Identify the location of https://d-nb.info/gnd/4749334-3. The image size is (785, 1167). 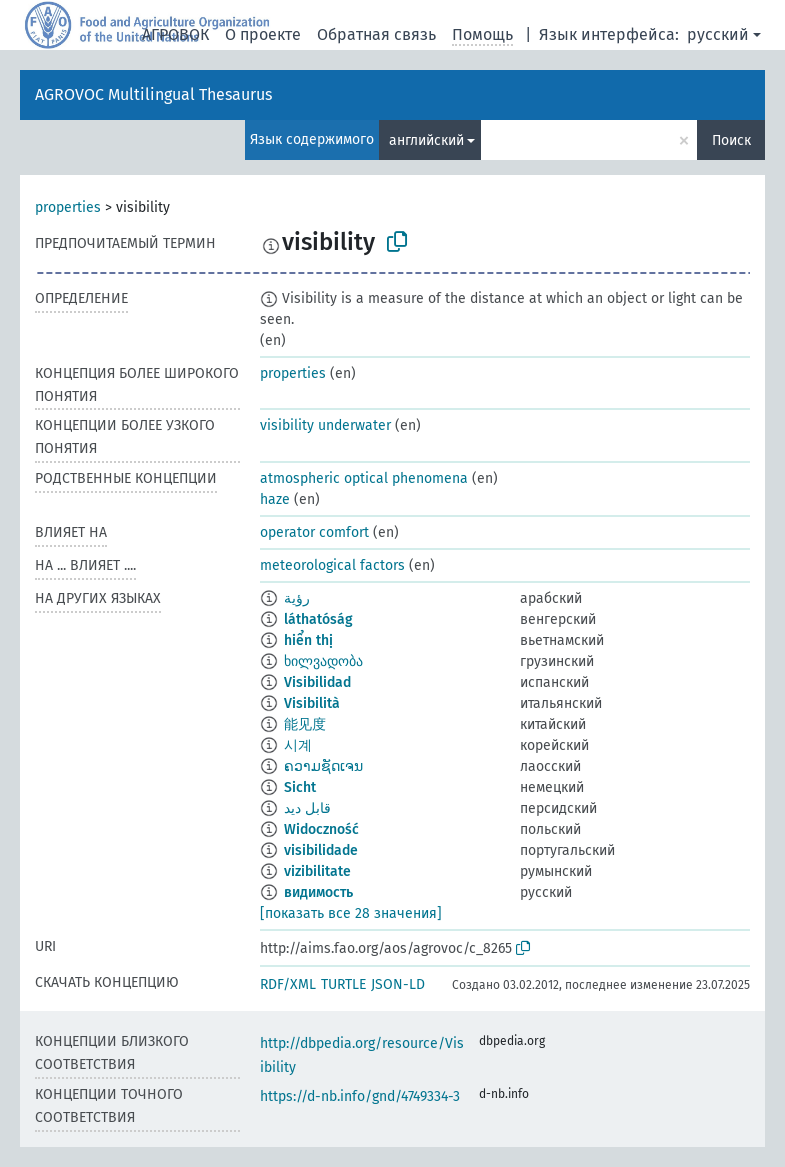
(360, 1096).